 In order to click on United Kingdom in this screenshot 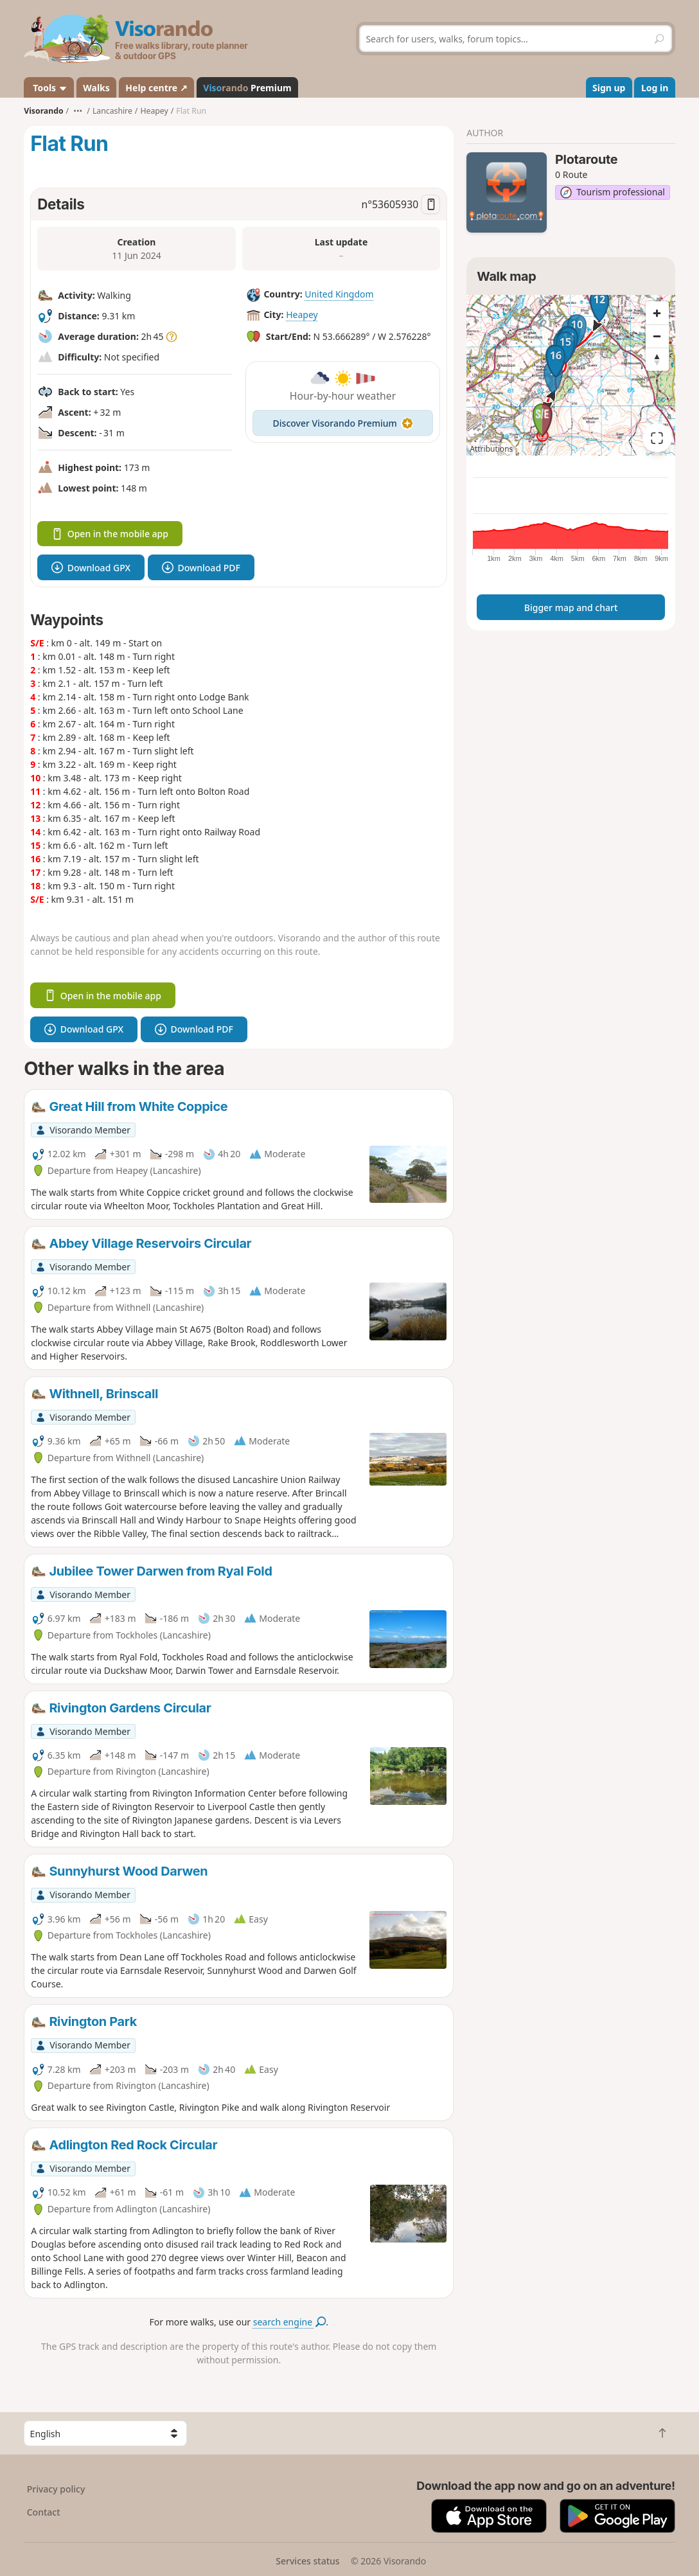, I will do `click(339, 294)`.